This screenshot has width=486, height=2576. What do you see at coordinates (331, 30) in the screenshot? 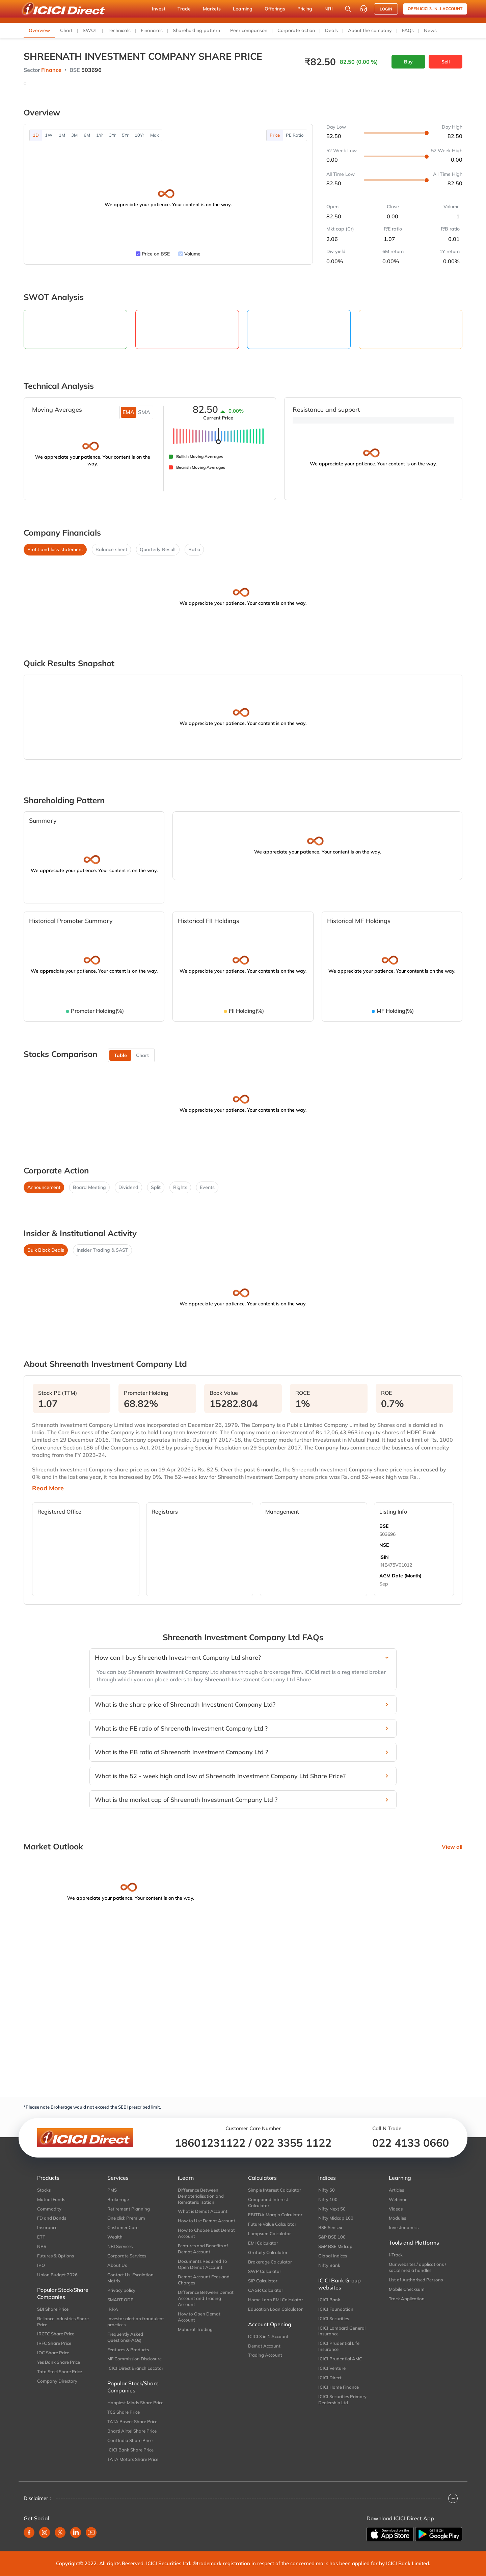
I see `Deals` at bounding box center [331, 30].